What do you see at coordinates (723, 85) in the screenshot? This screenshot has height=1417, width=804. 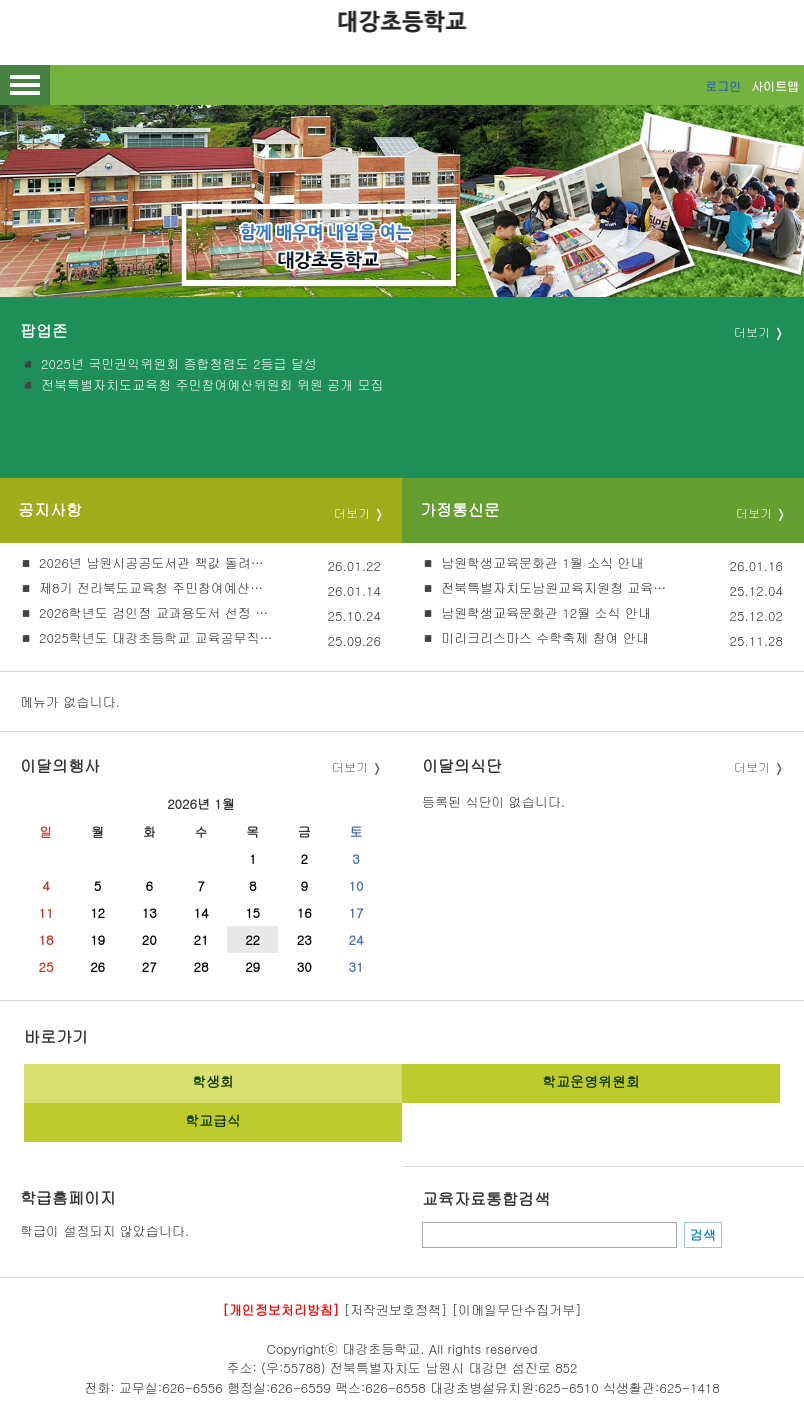 I see `로그인` at bounding box center [723, 85].